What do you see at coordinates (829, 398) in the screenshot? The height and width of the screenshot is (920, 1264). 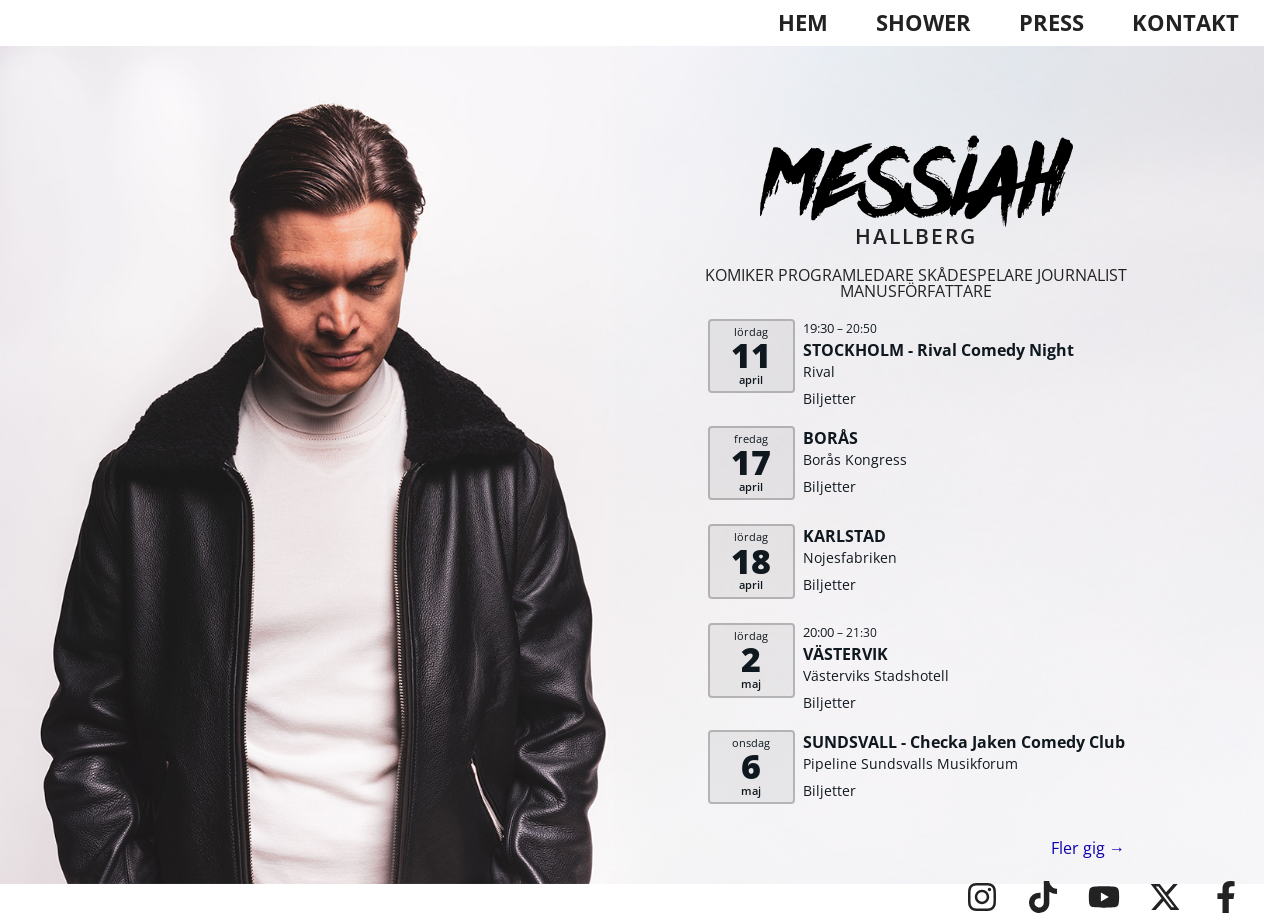 I see `Biljetter` at bounding box center [829, 398].